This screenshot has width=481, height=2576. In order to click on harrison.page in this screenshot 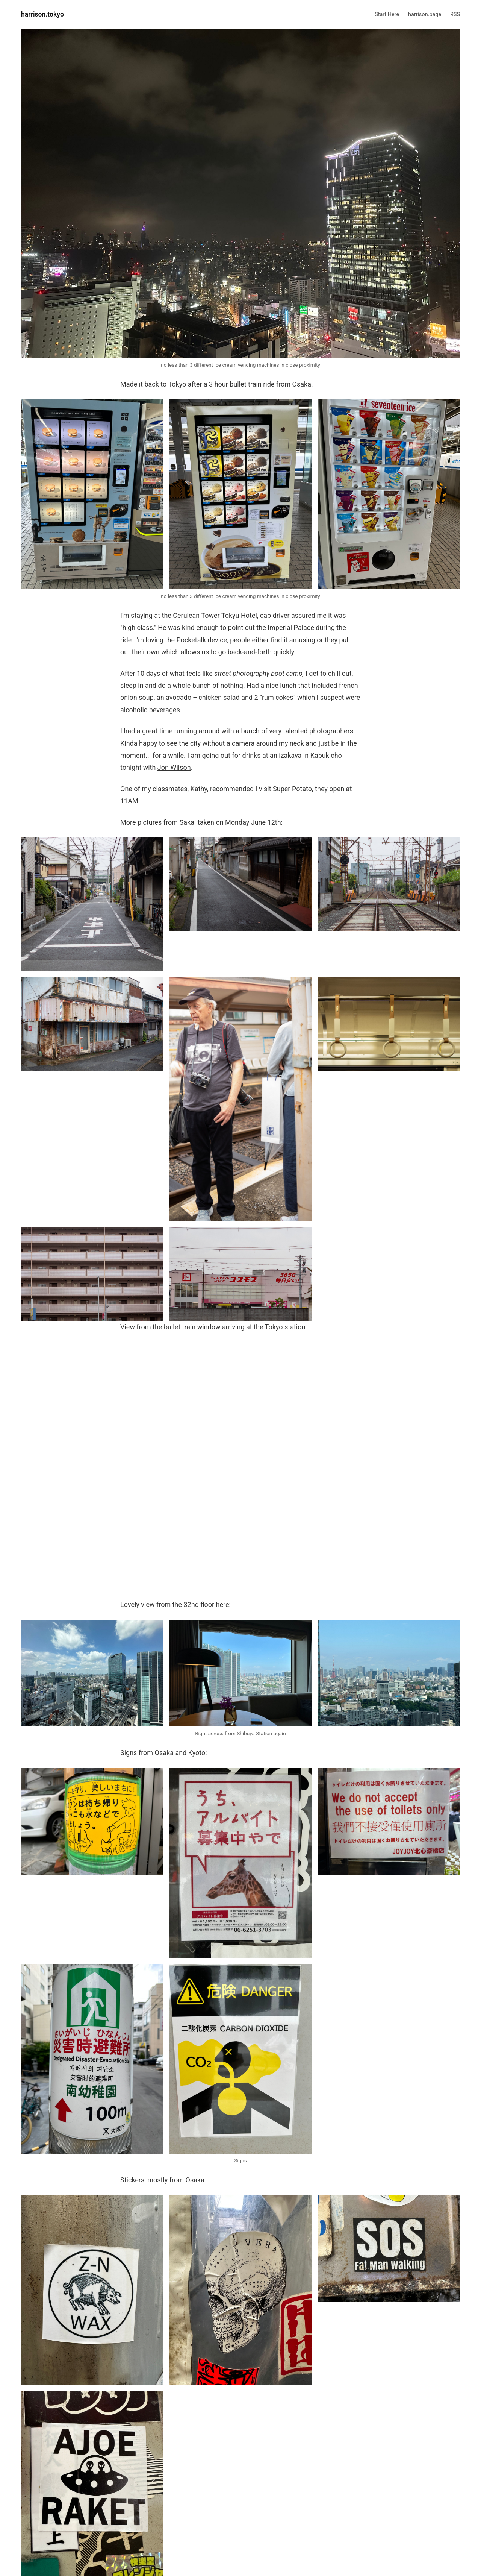, I will do `click(424, 14)`.